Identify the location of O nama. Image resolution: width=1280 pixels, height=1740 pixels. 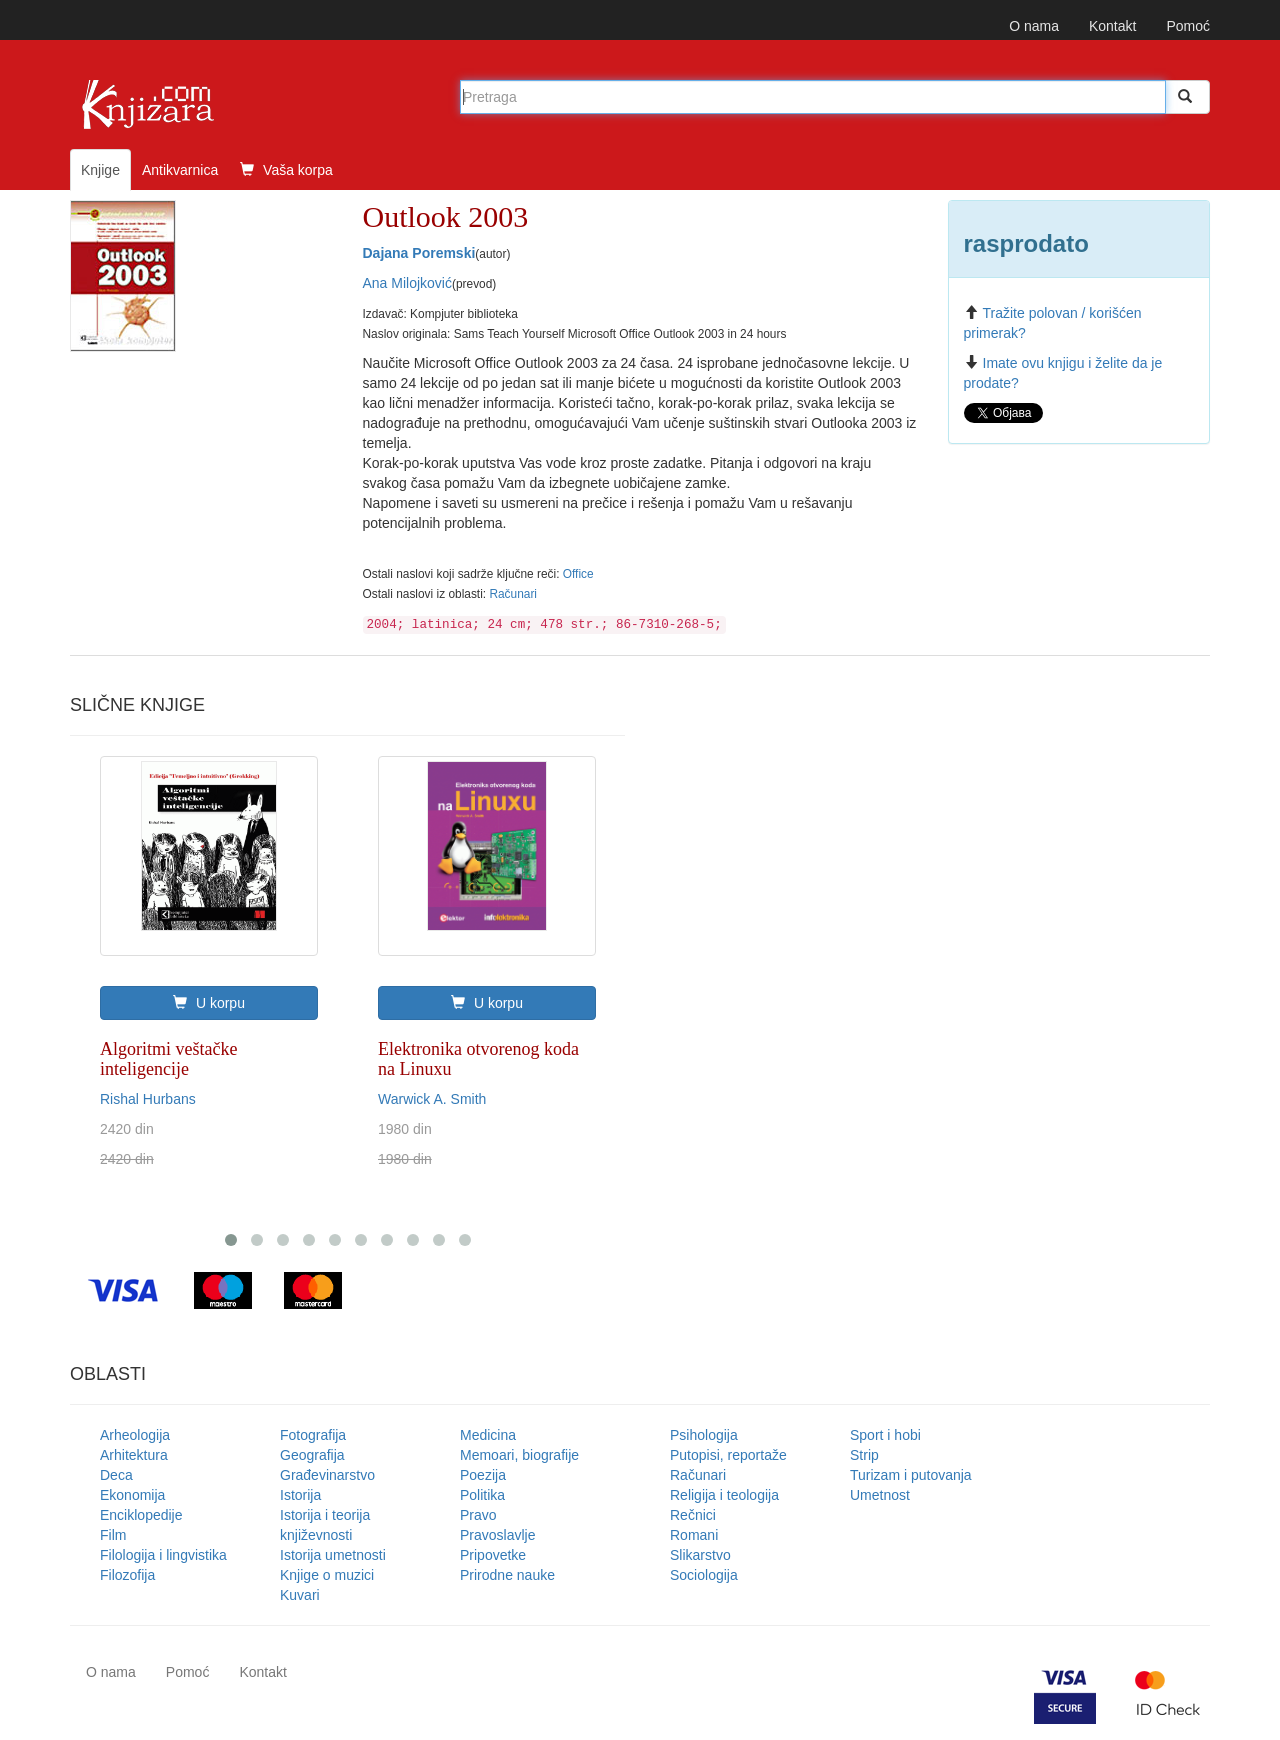
(1034, 26).